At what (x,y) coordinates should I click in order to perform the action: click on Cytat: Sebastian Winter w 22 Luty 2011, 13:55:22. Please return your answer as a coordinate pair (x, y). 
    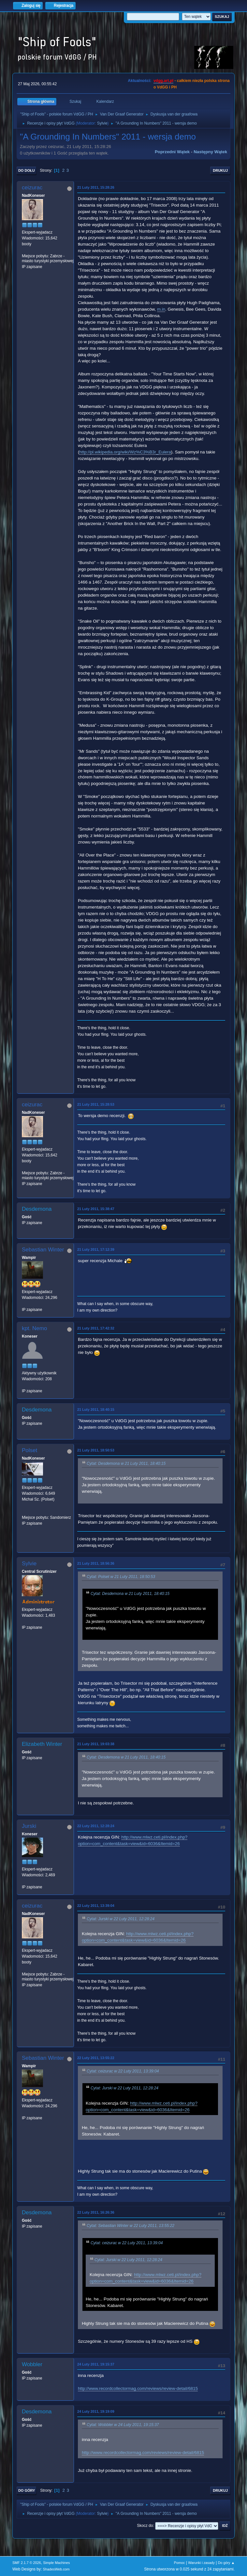
    Looking at the image, I should click on (130, 2226).